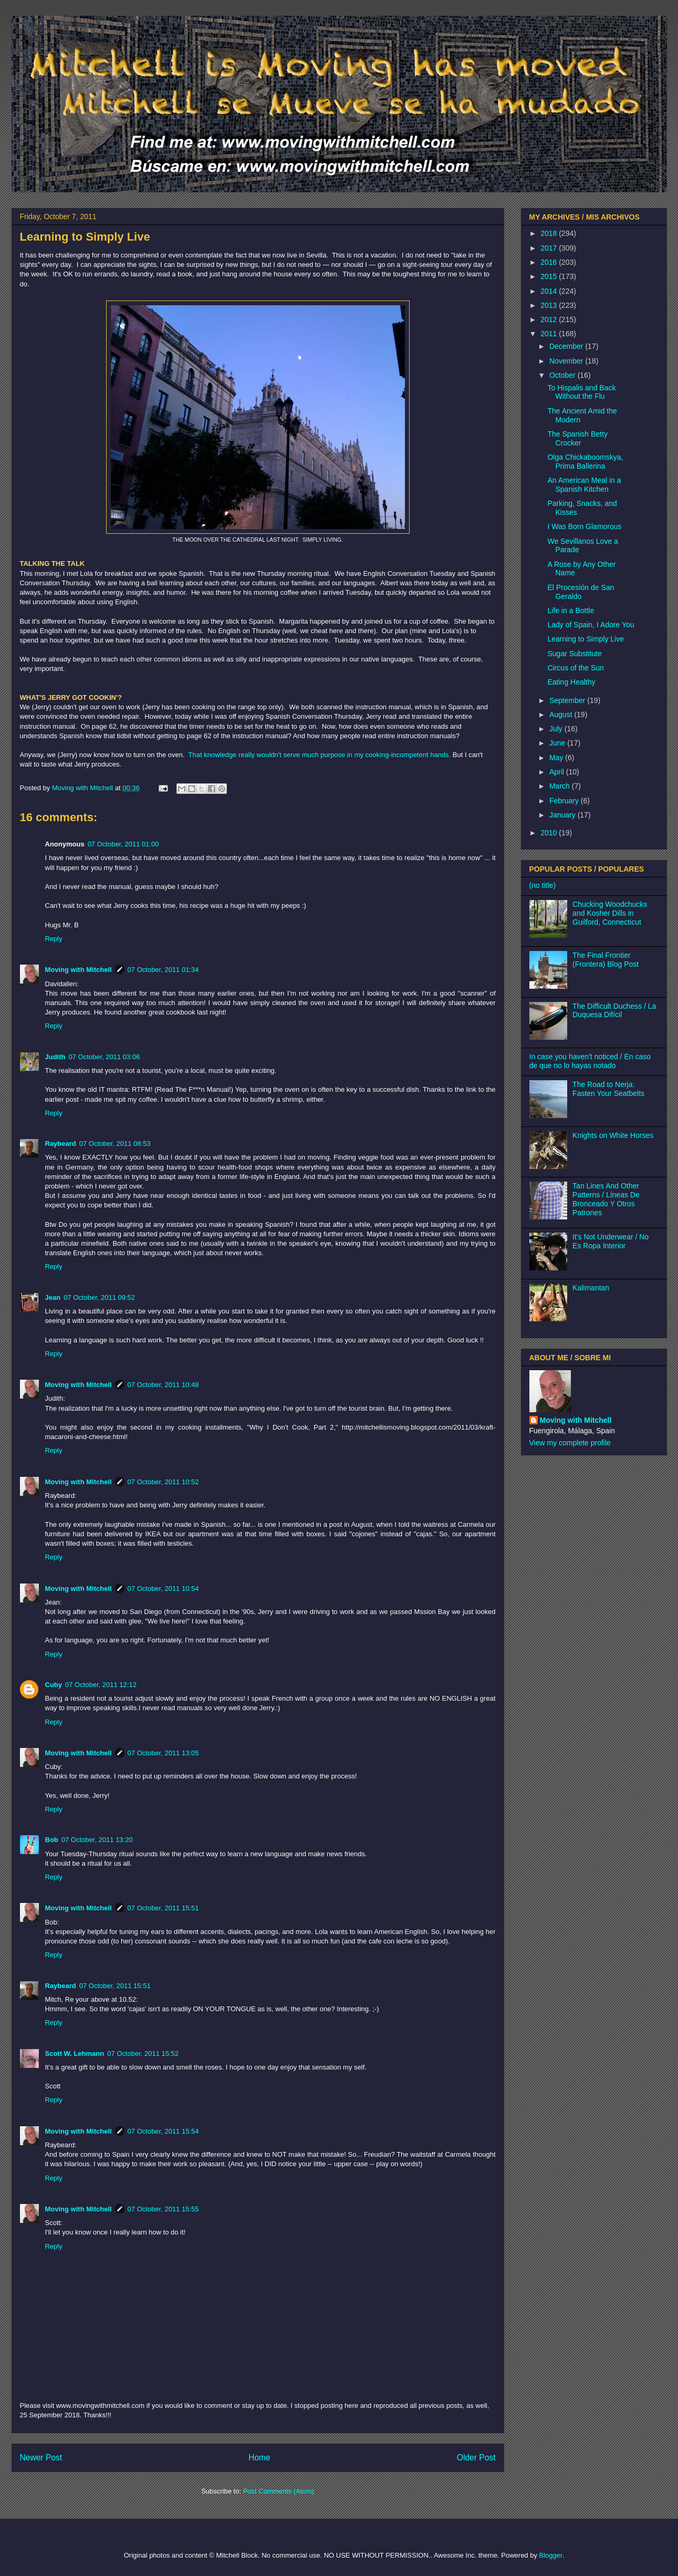 The width and height of the screenshot is (678, 2576). What do you see at coordinates (163, 1482) in the screenshot?
I see `07 October, 2011 10:52` at bounding box center [163, 1482].